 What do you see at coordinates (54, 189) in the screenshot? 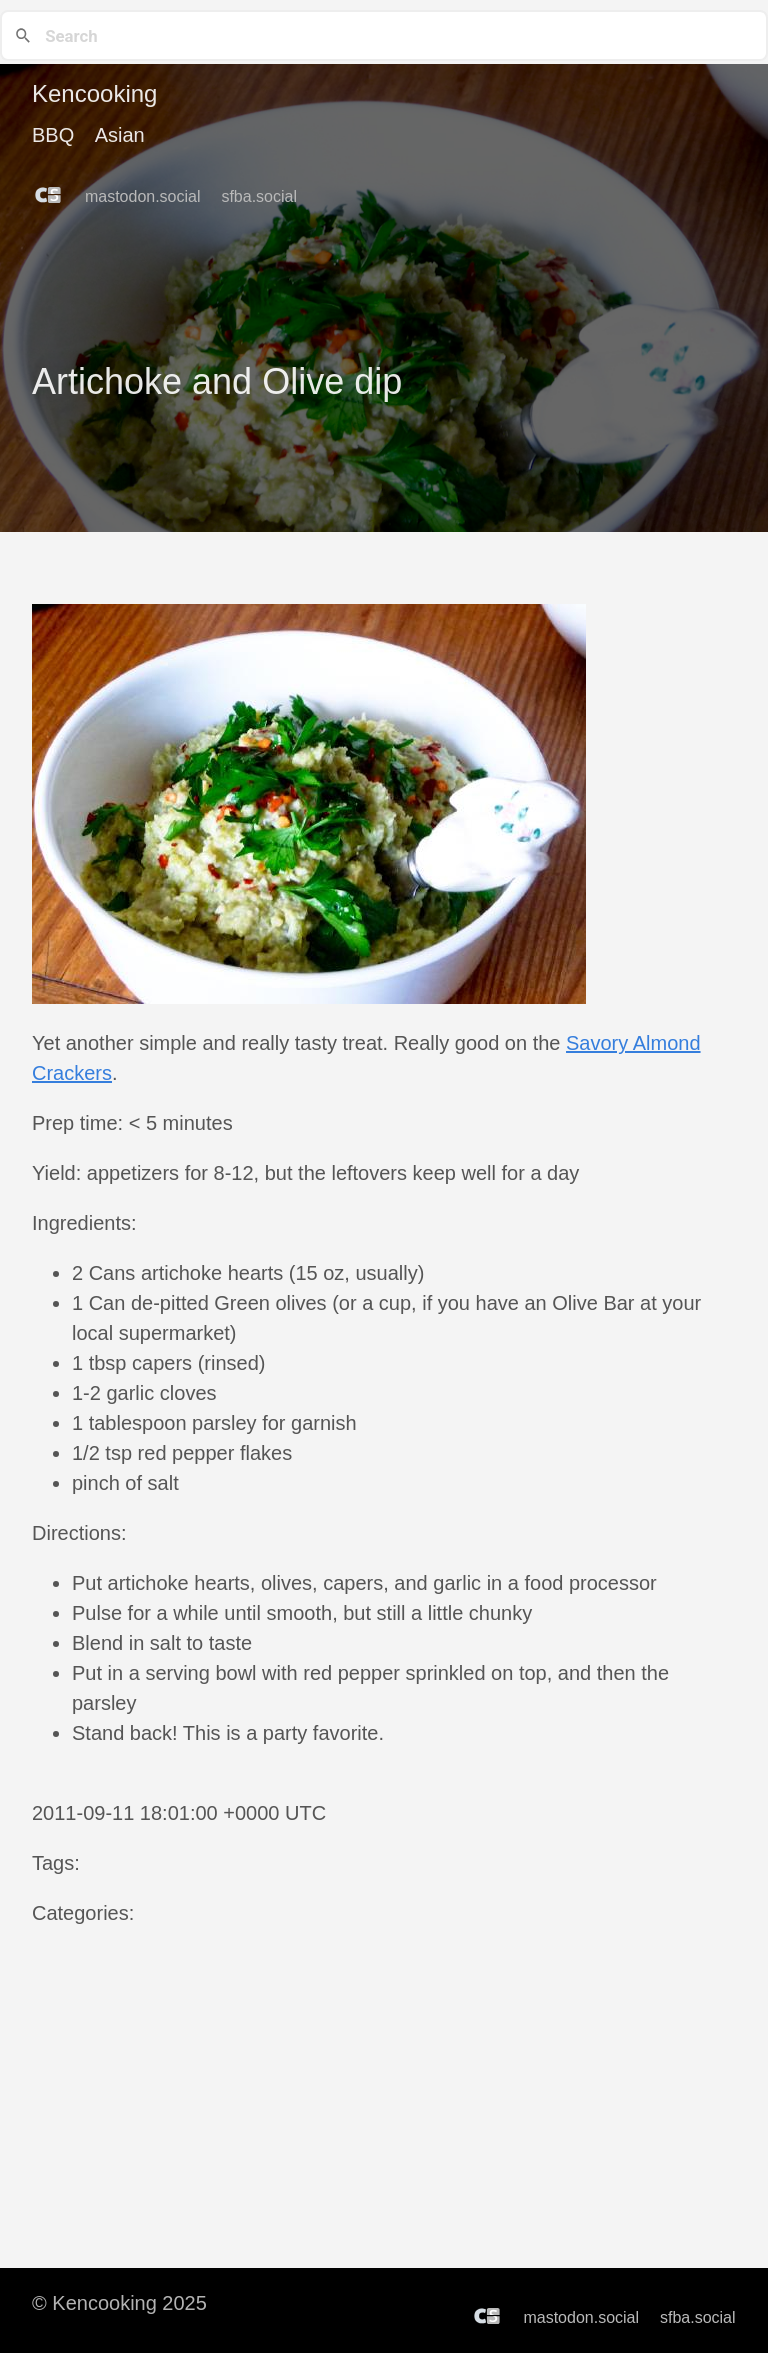
I see `[follow on Counter.Social——Opens in a new window]` at bounding box center [54, 189].